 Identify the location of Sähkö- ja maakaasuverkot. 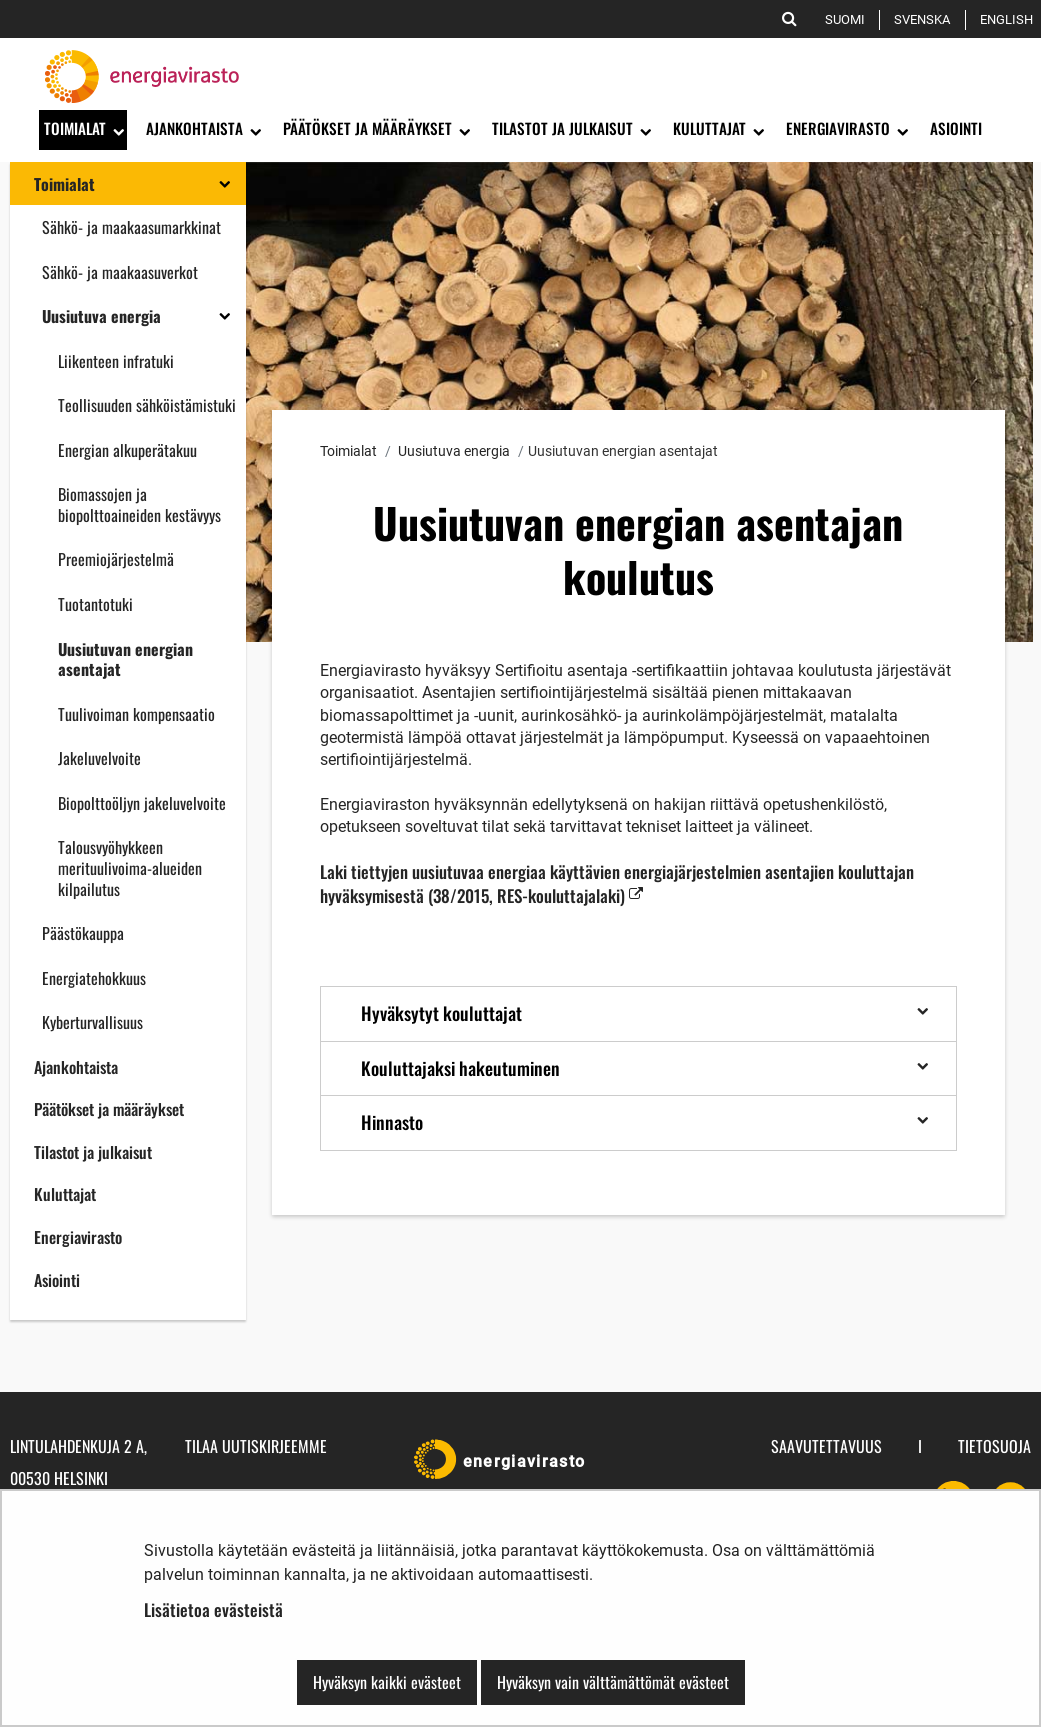
(120, 272).